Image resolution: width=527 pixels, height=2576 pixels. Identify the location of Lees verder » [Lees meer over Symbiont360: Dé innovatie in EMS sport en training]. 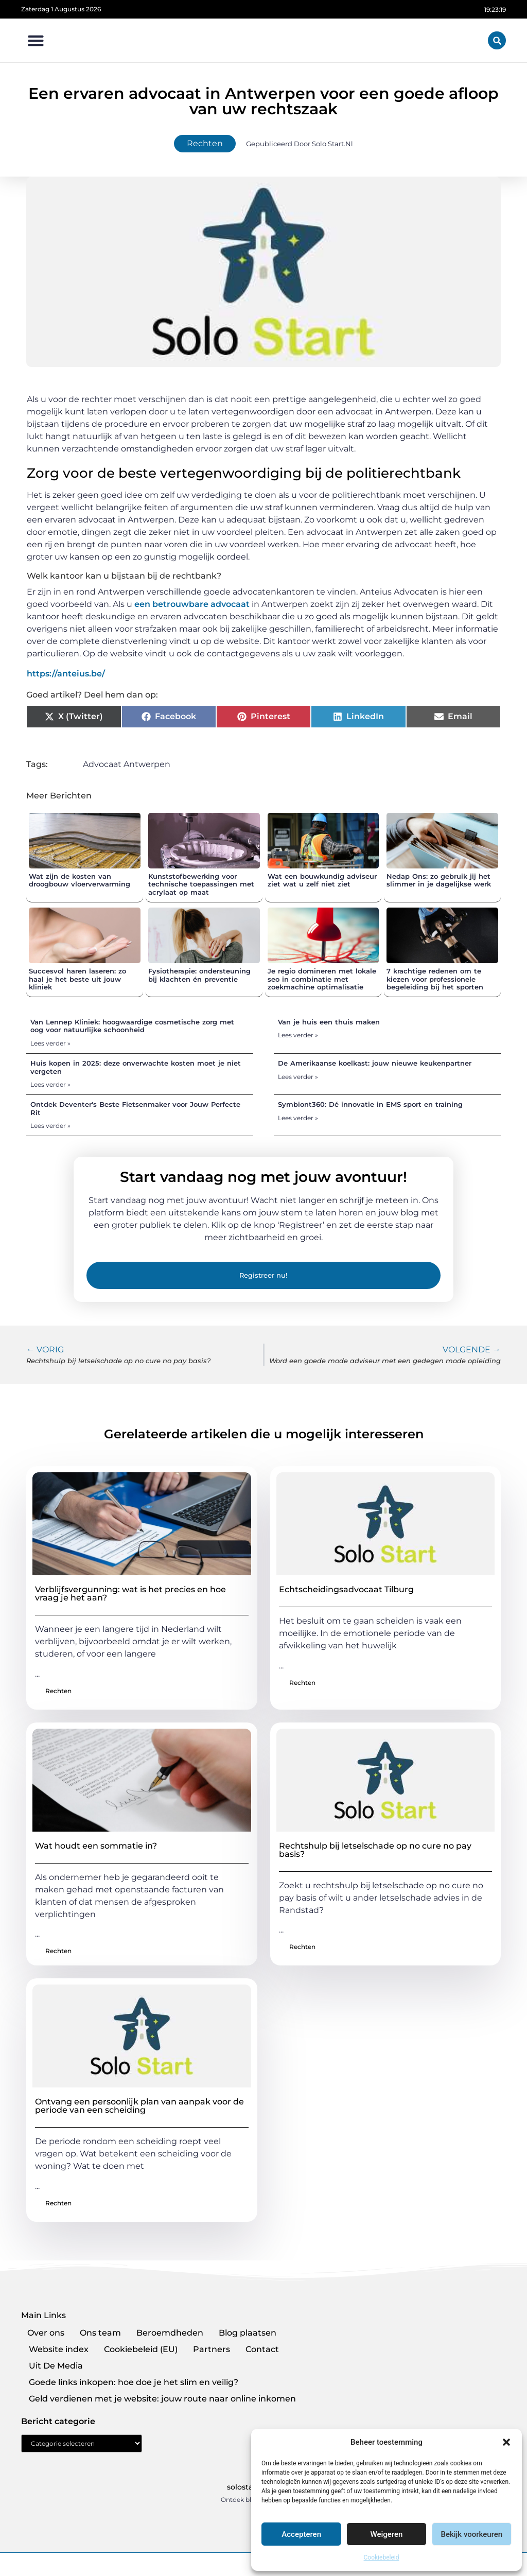
(298, 1118).